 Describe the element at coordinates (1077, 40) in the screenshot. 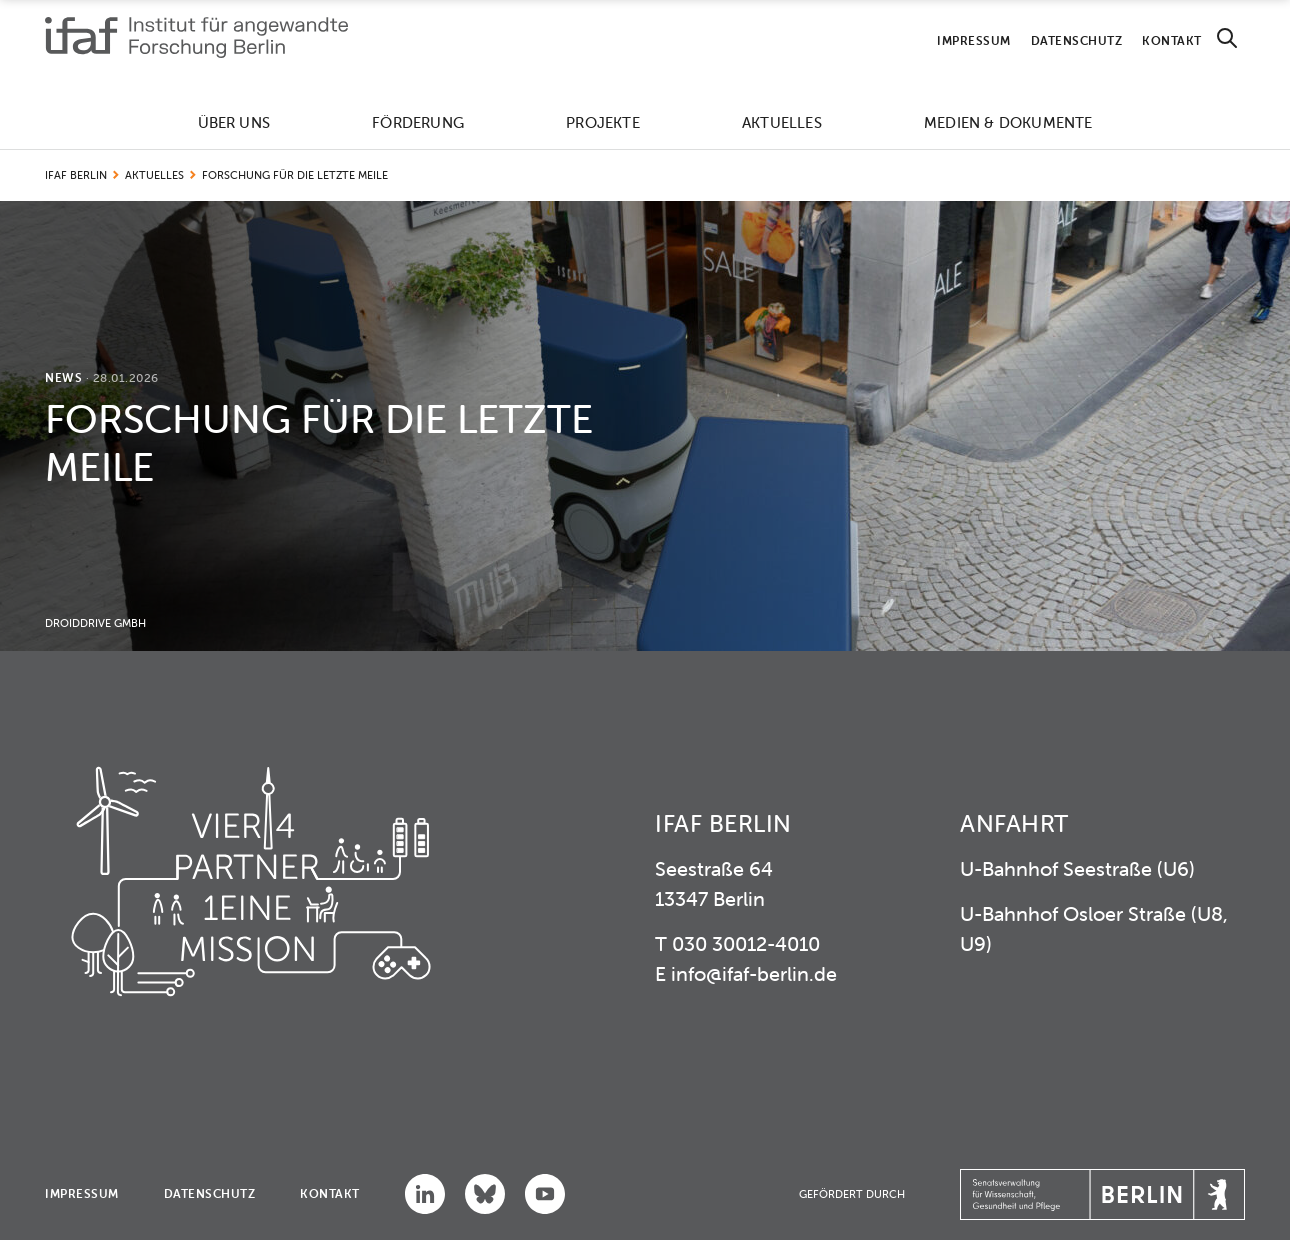

I see `Datenschutz` at that location.